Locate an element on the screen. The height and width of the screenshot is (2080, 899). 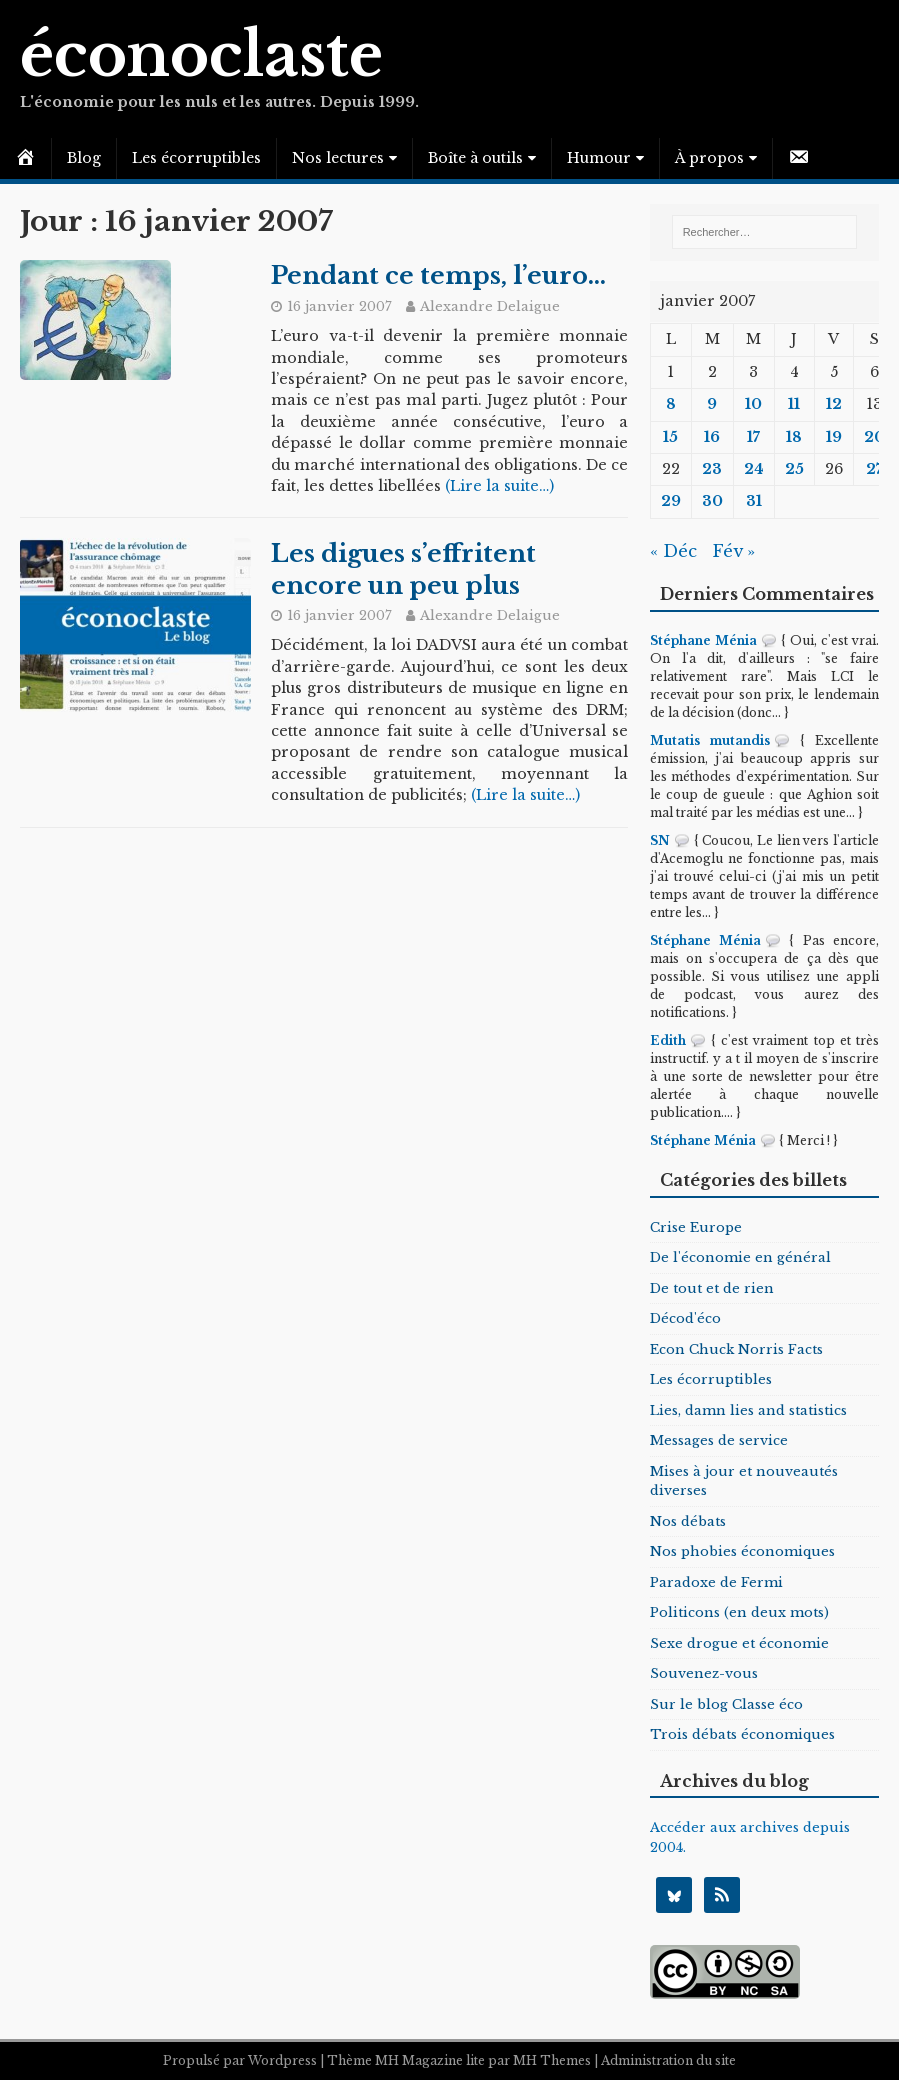
20 [Publications publiées sur 20 January 2007] is located at coordinates (874, 437).